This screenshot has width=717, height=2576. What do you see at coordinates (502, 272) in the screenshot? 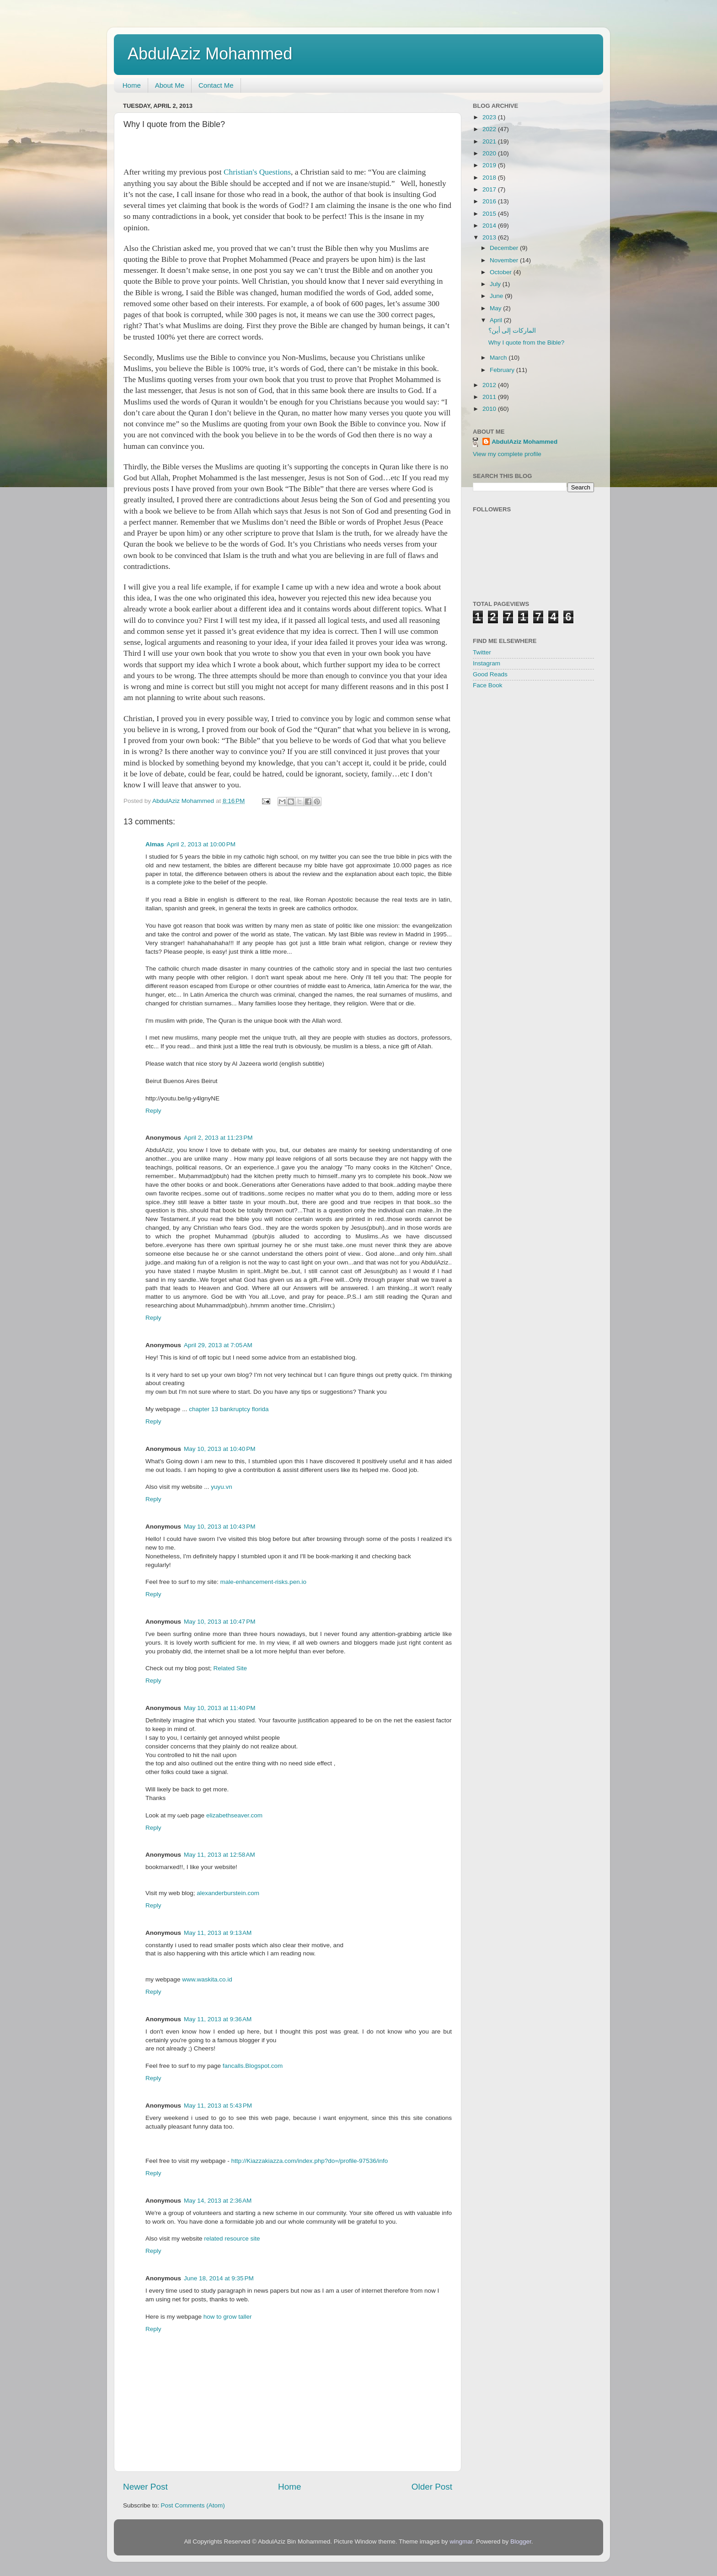
I see `October` at bounding box center [502, 272].